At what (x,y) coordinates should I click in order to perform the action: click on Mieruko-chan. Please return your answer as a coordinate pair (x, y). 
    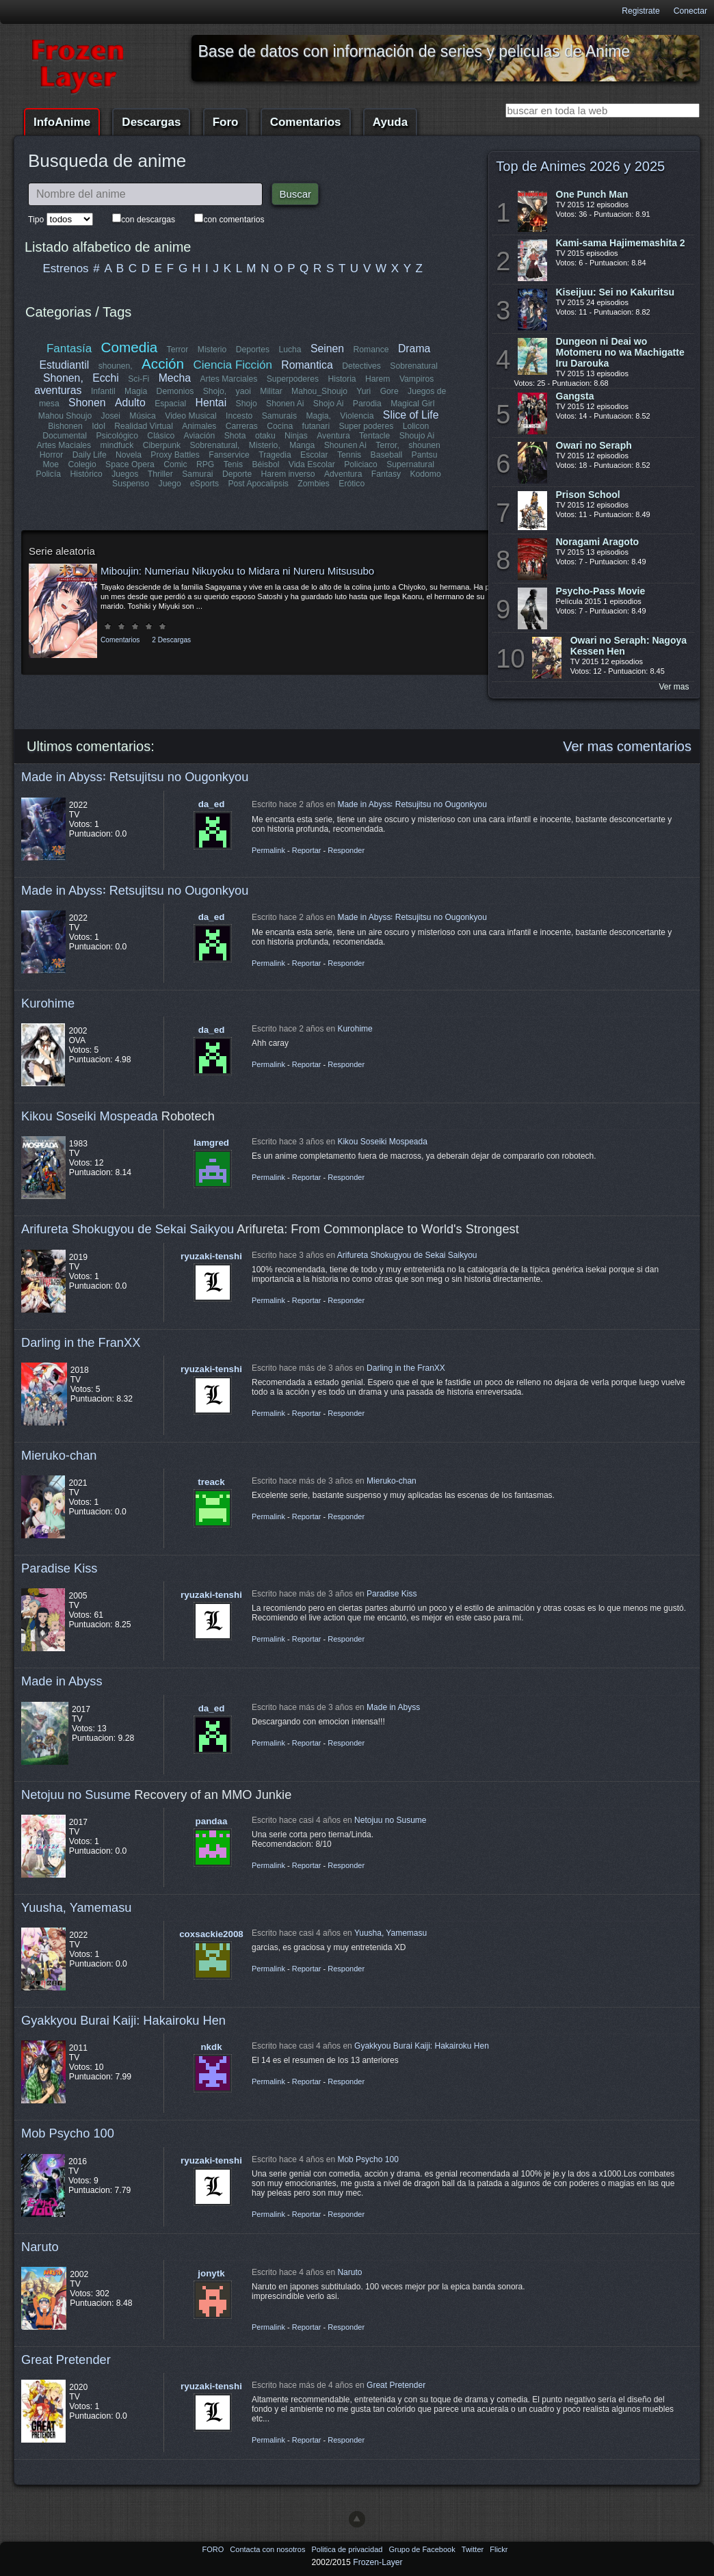
    Looking at the image, I should click on (58, 1455).